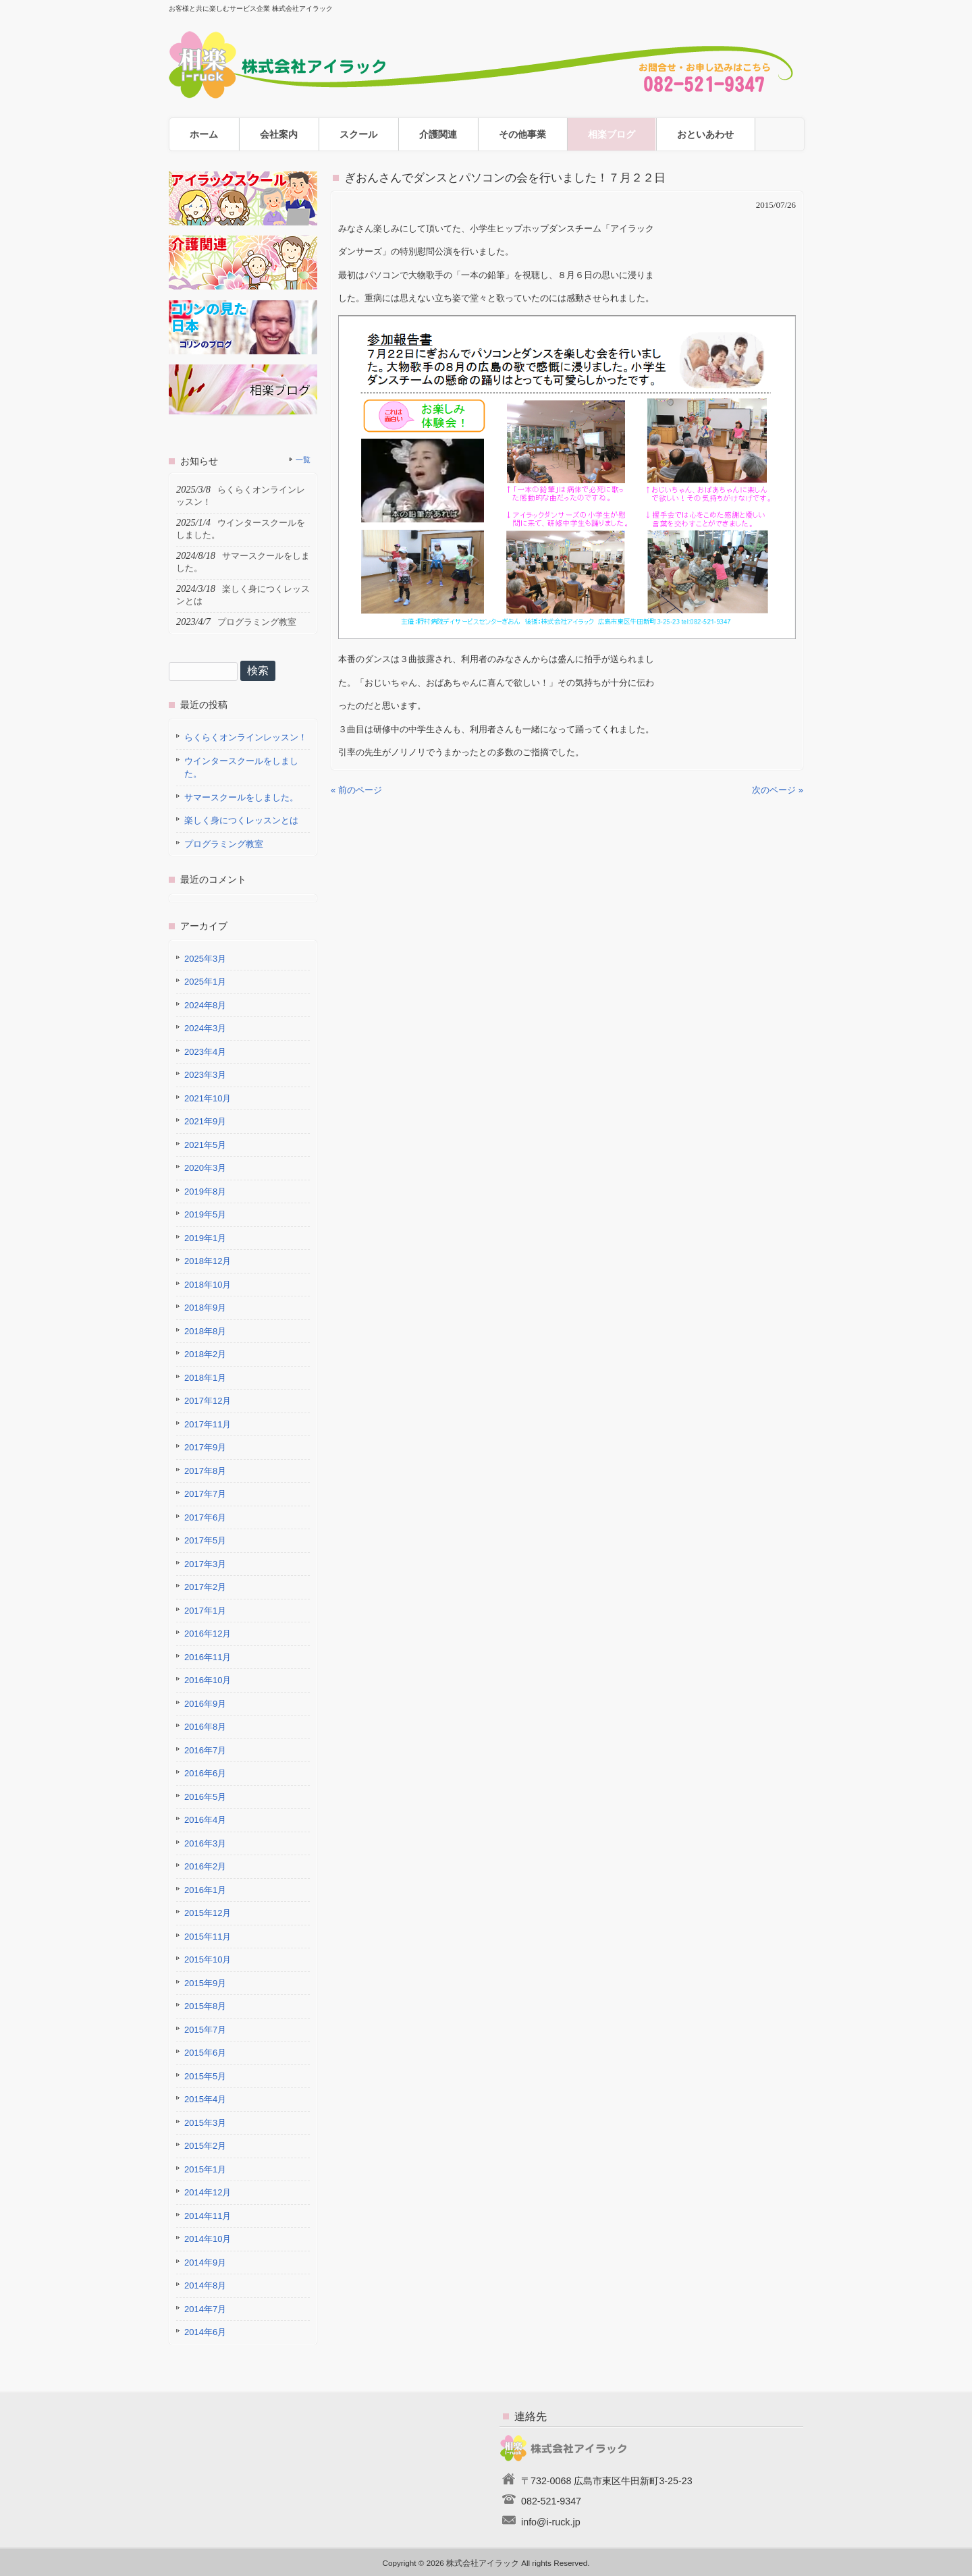  I want to click on 2017年6月, so click(205, 1517).